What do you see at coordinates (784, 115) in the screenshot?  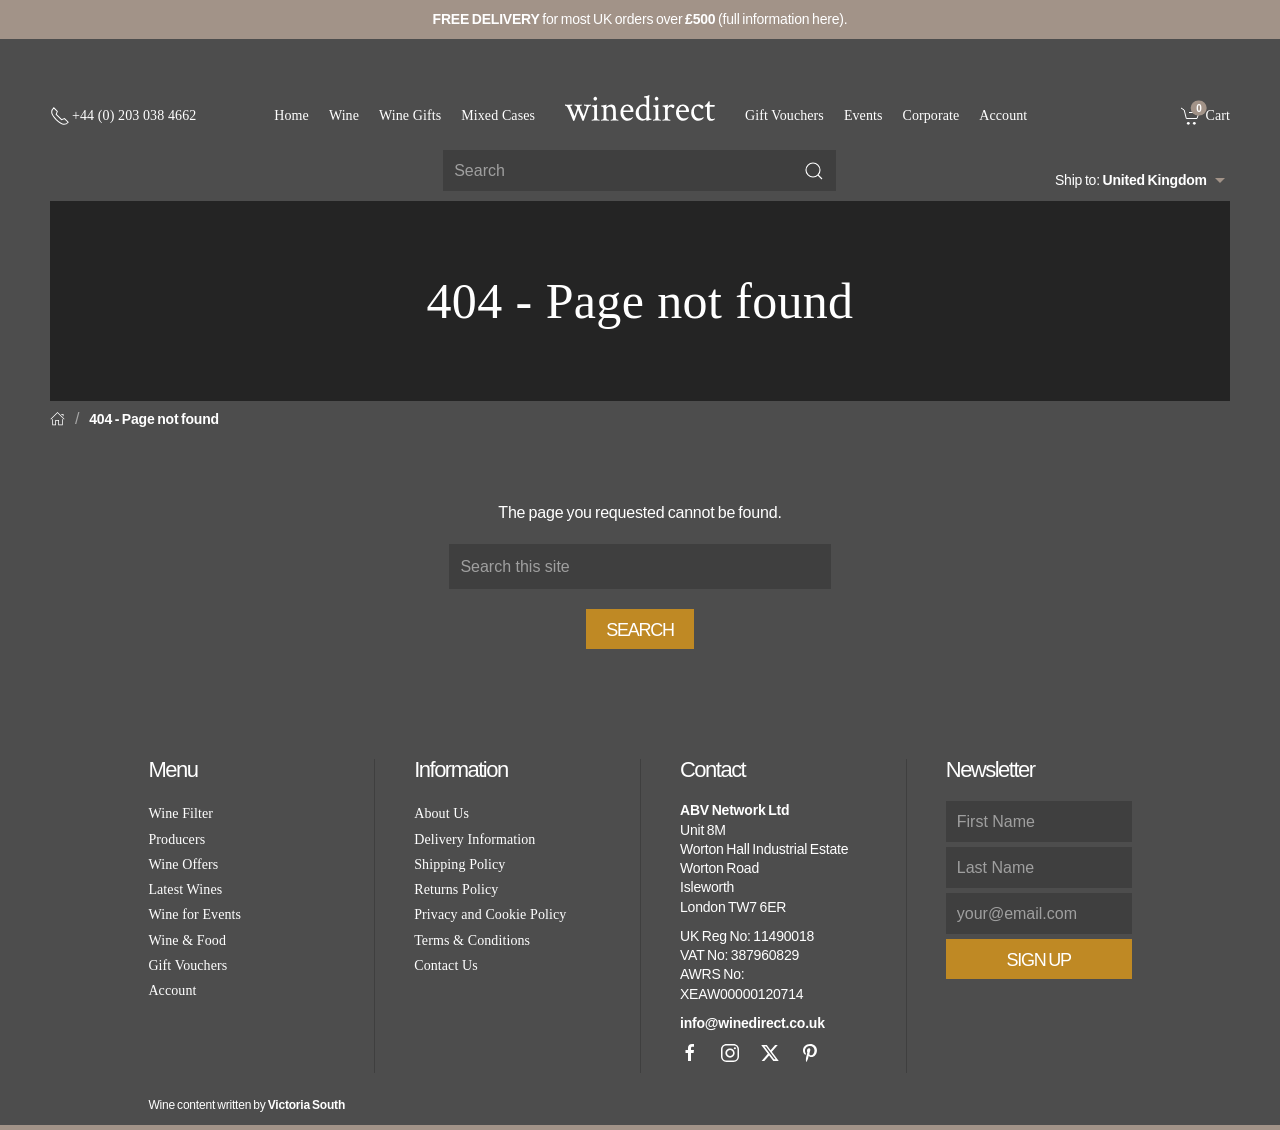 I see `Gift Vouchers` at bounding box center [784, 115].